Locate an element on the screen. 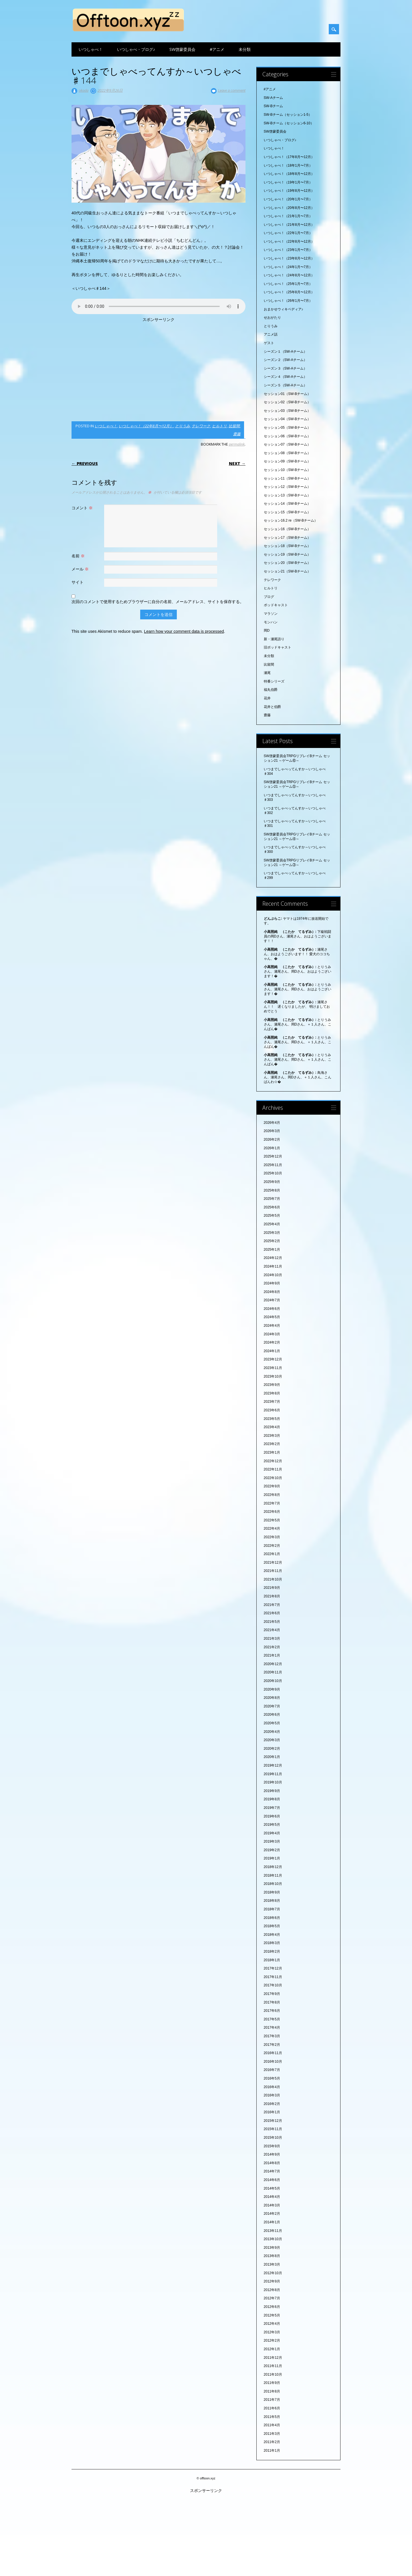 This screenshot has width=412, height=2576. いつしゃべ！（19年8月〜12月） is located at coordinates (289, 191).